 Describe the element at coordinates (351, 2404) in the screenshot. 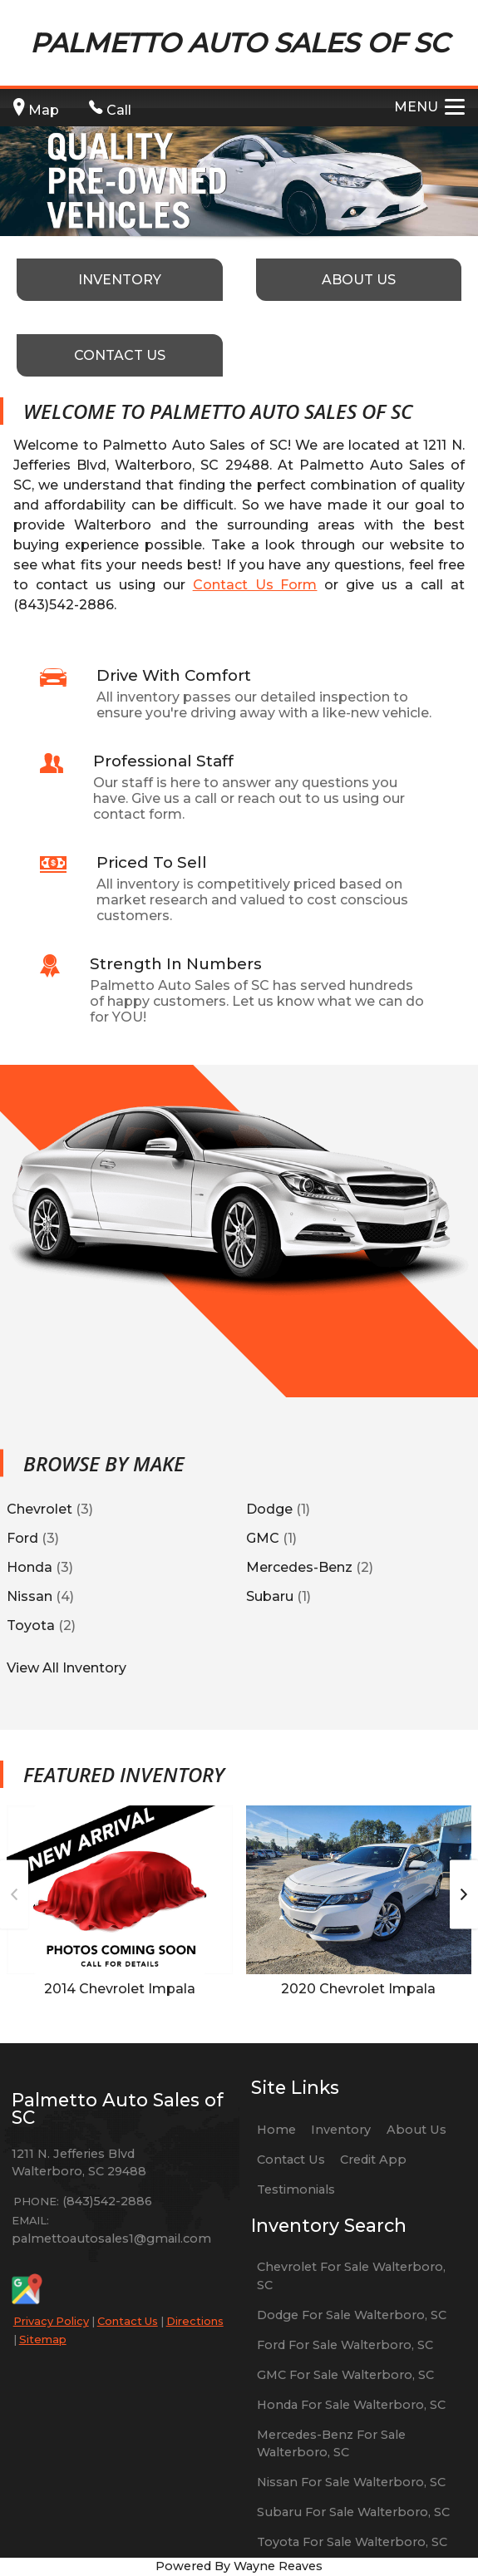

I see `Honda For Sale Walterboro, SC` at that location.